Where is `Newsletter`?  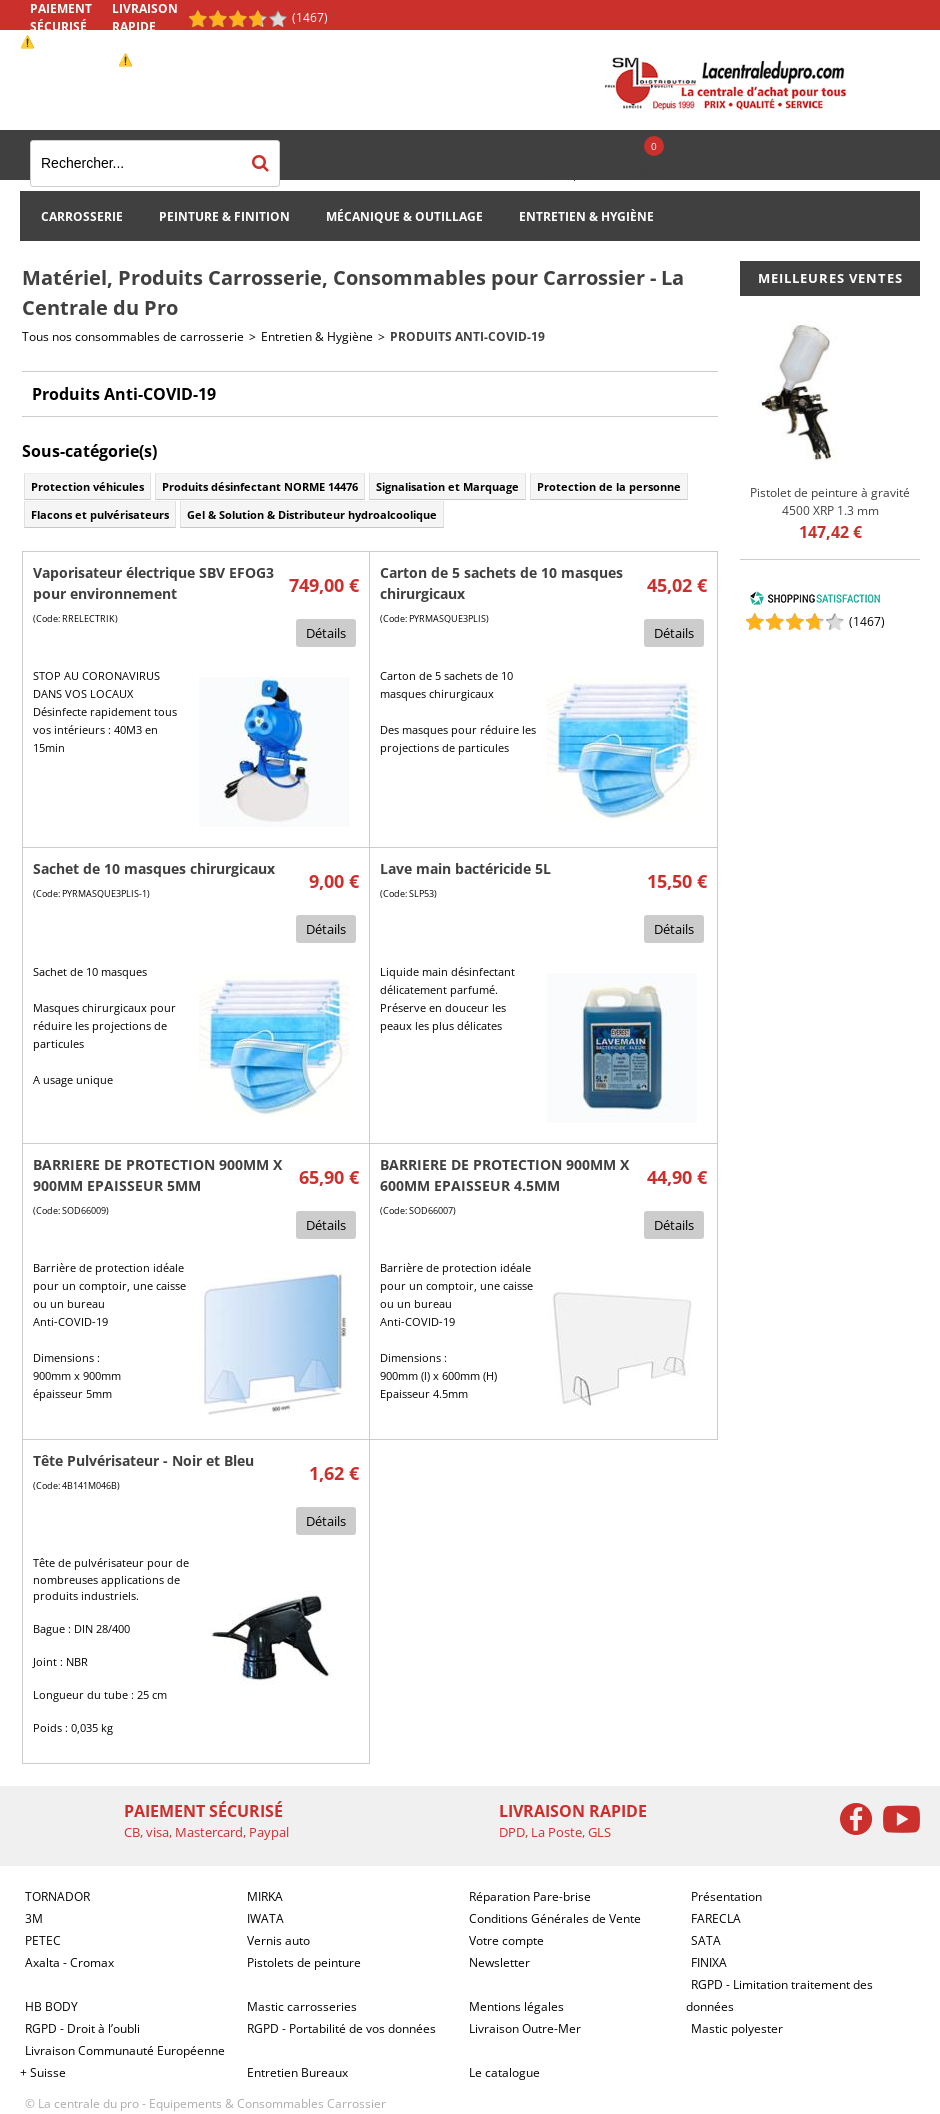 Newsletter is located at coordinates (499, 1962).